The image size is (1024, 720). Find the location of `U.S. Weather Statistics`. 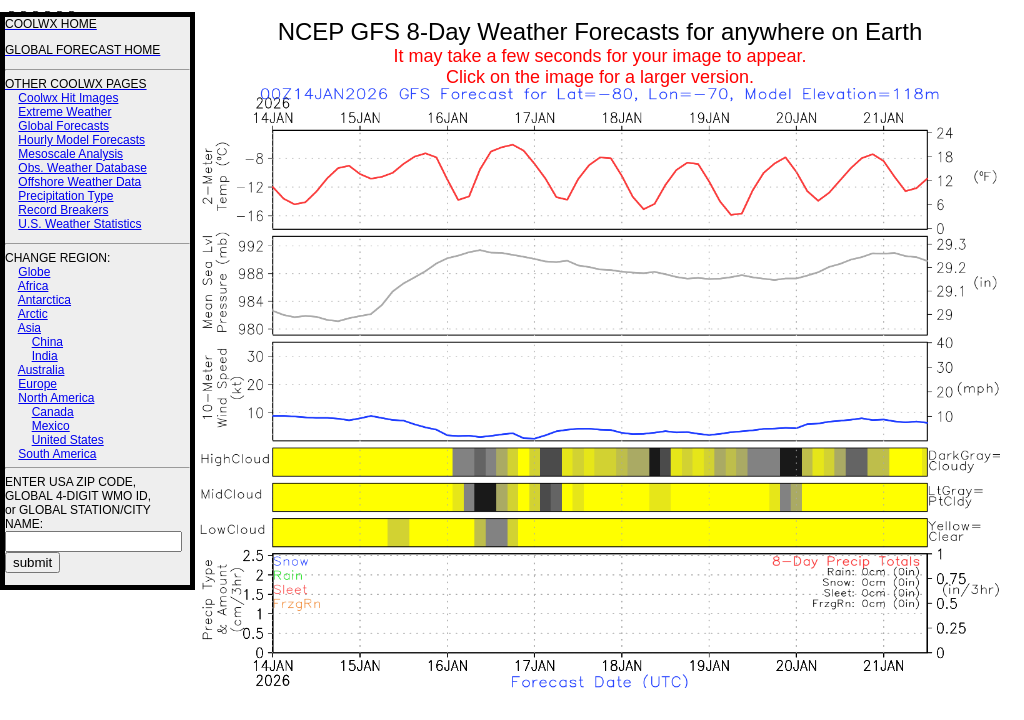

U.S. Weather Statistics is located at coordinates (79, 224).